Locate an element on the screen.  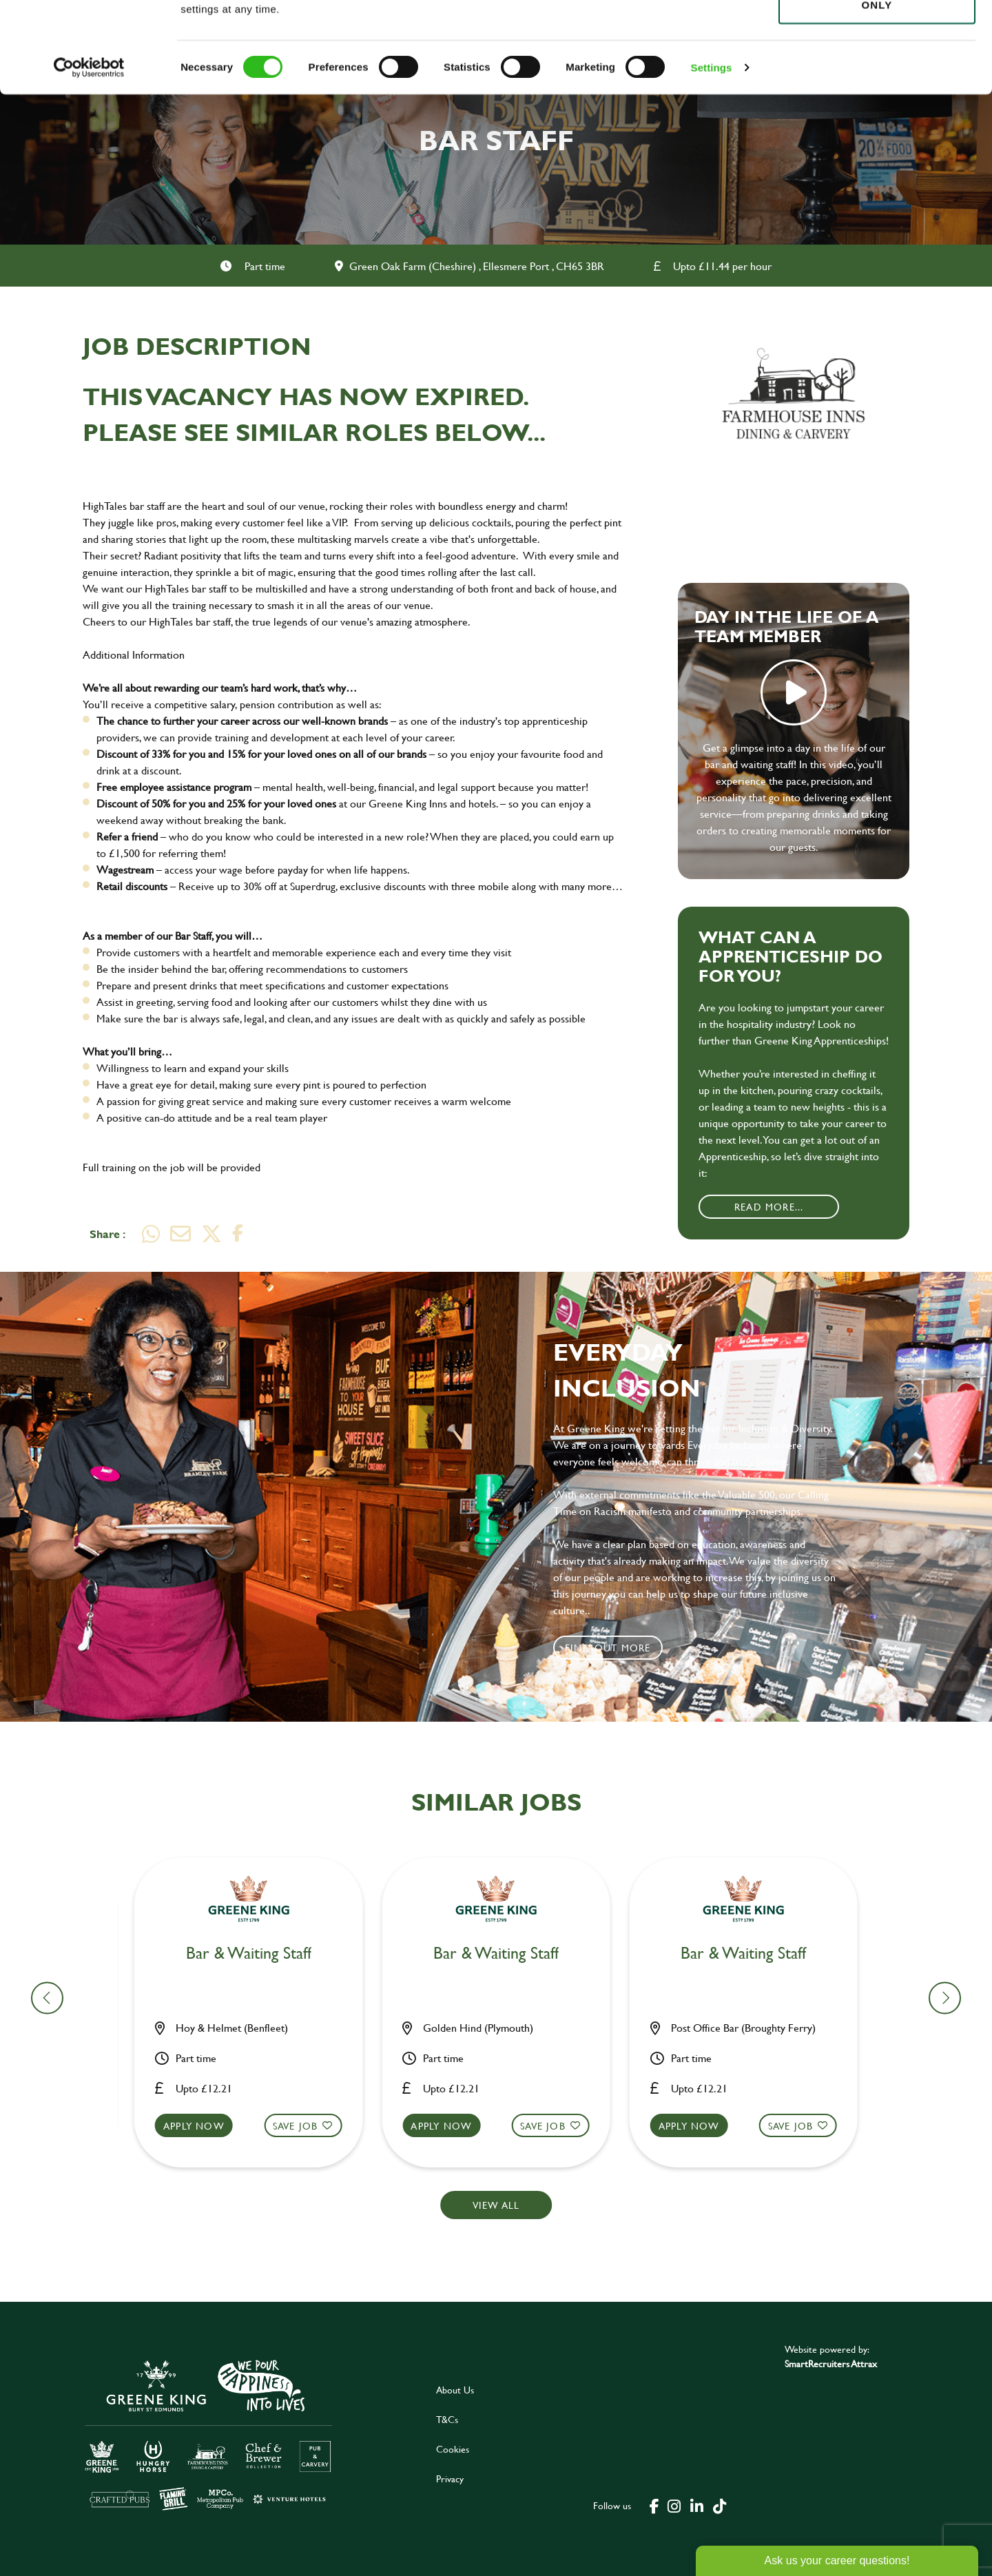
[Share via email] is located at coordinates (180, 1234).